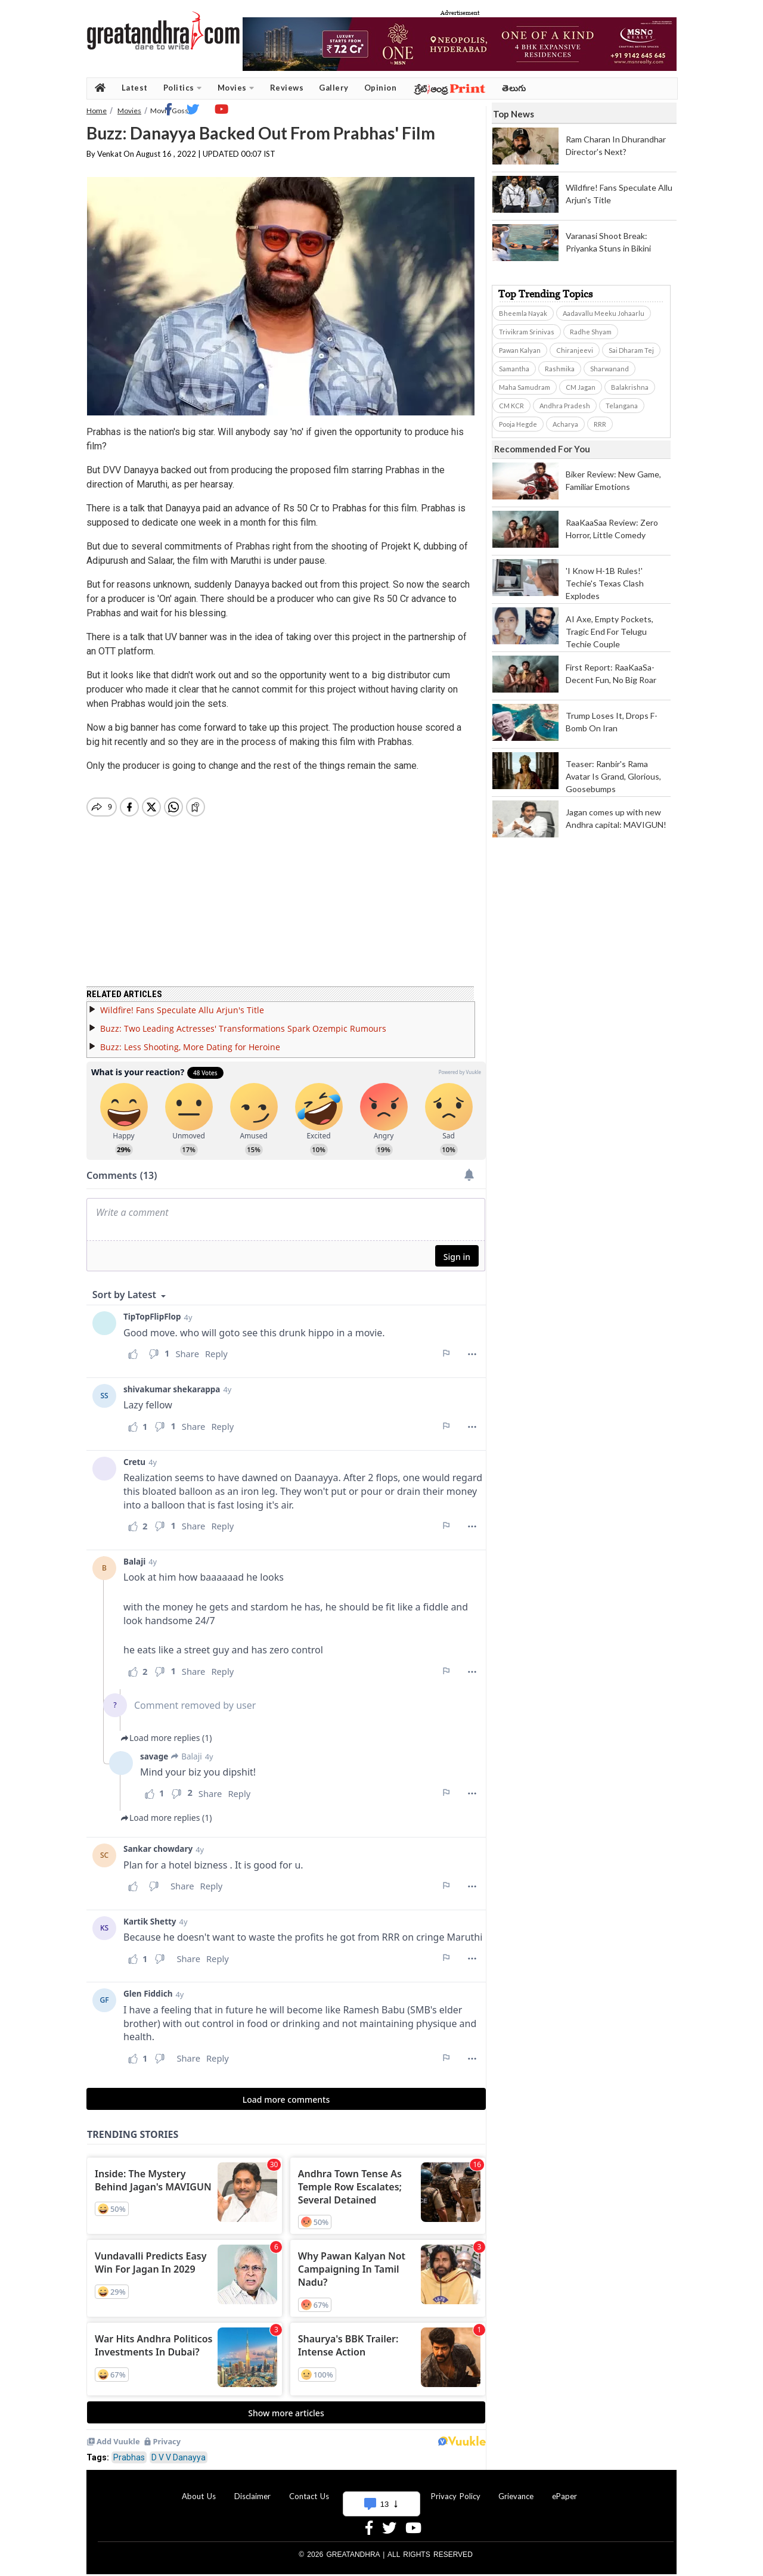 The height and width of the screenshot is (2576, 763). I want to click on Movies, so click(236, 87).